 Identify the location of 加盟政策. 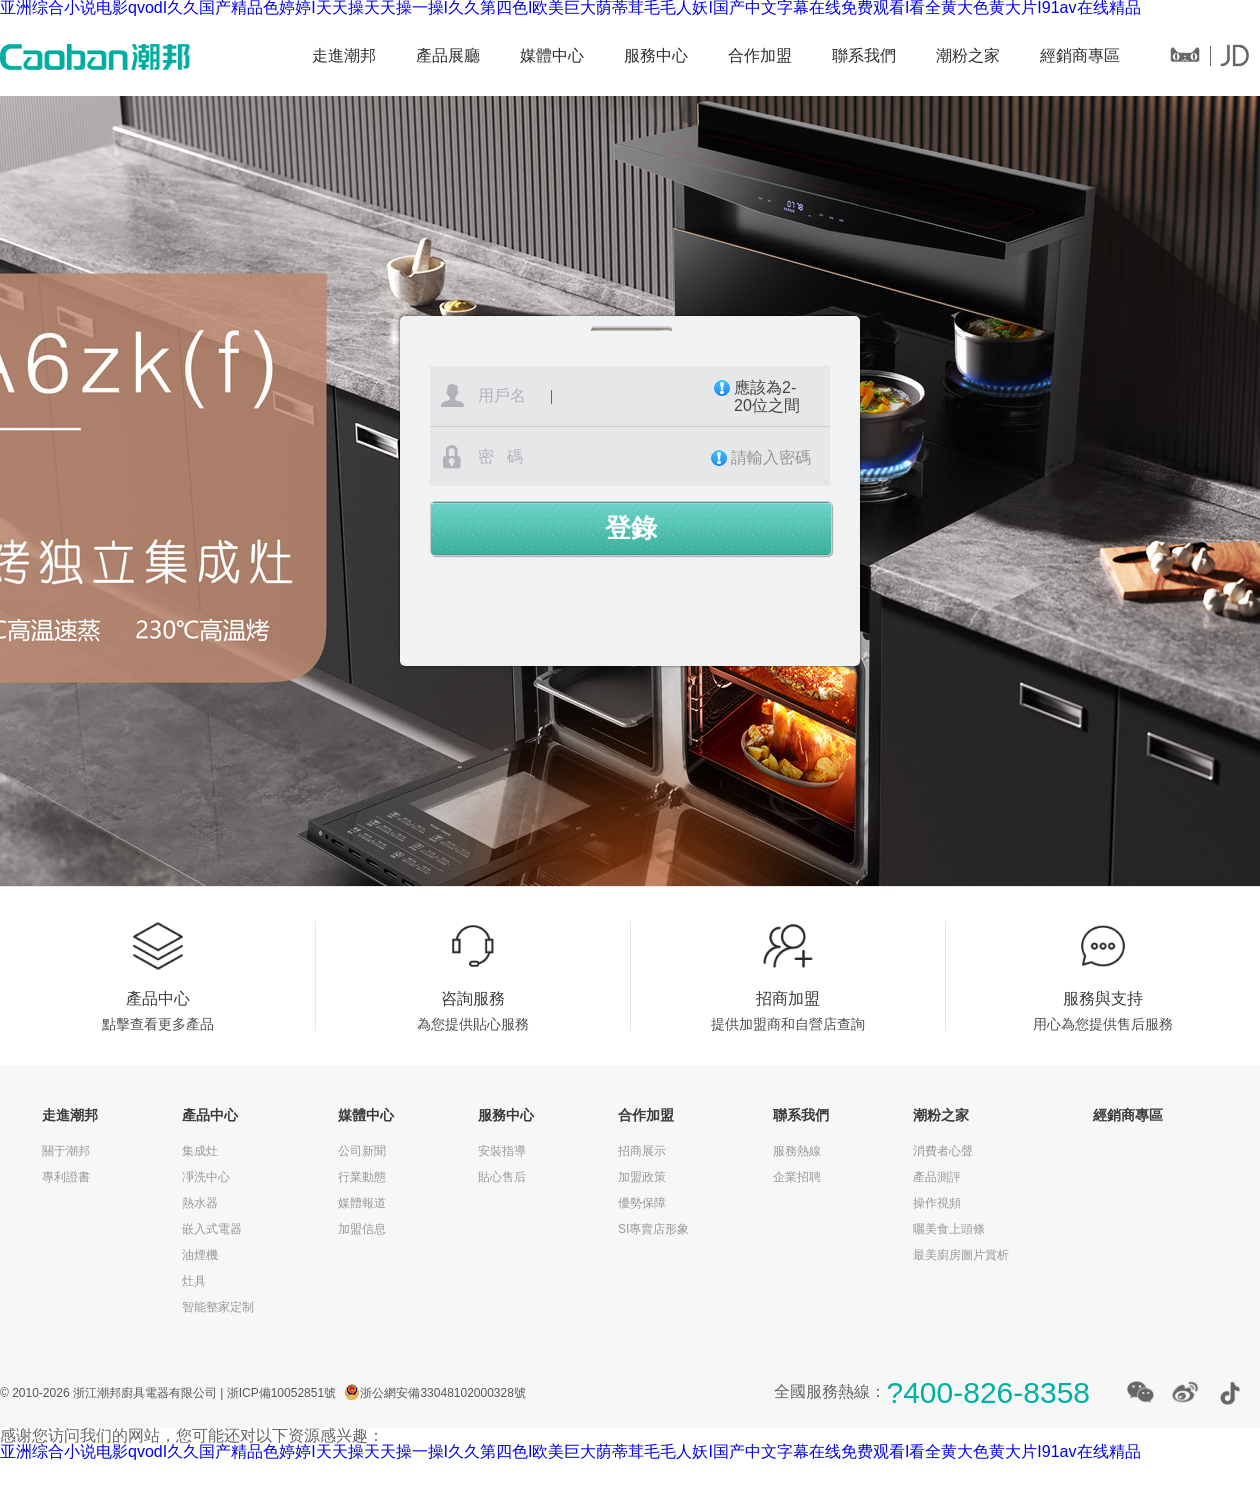
(642, 1177).